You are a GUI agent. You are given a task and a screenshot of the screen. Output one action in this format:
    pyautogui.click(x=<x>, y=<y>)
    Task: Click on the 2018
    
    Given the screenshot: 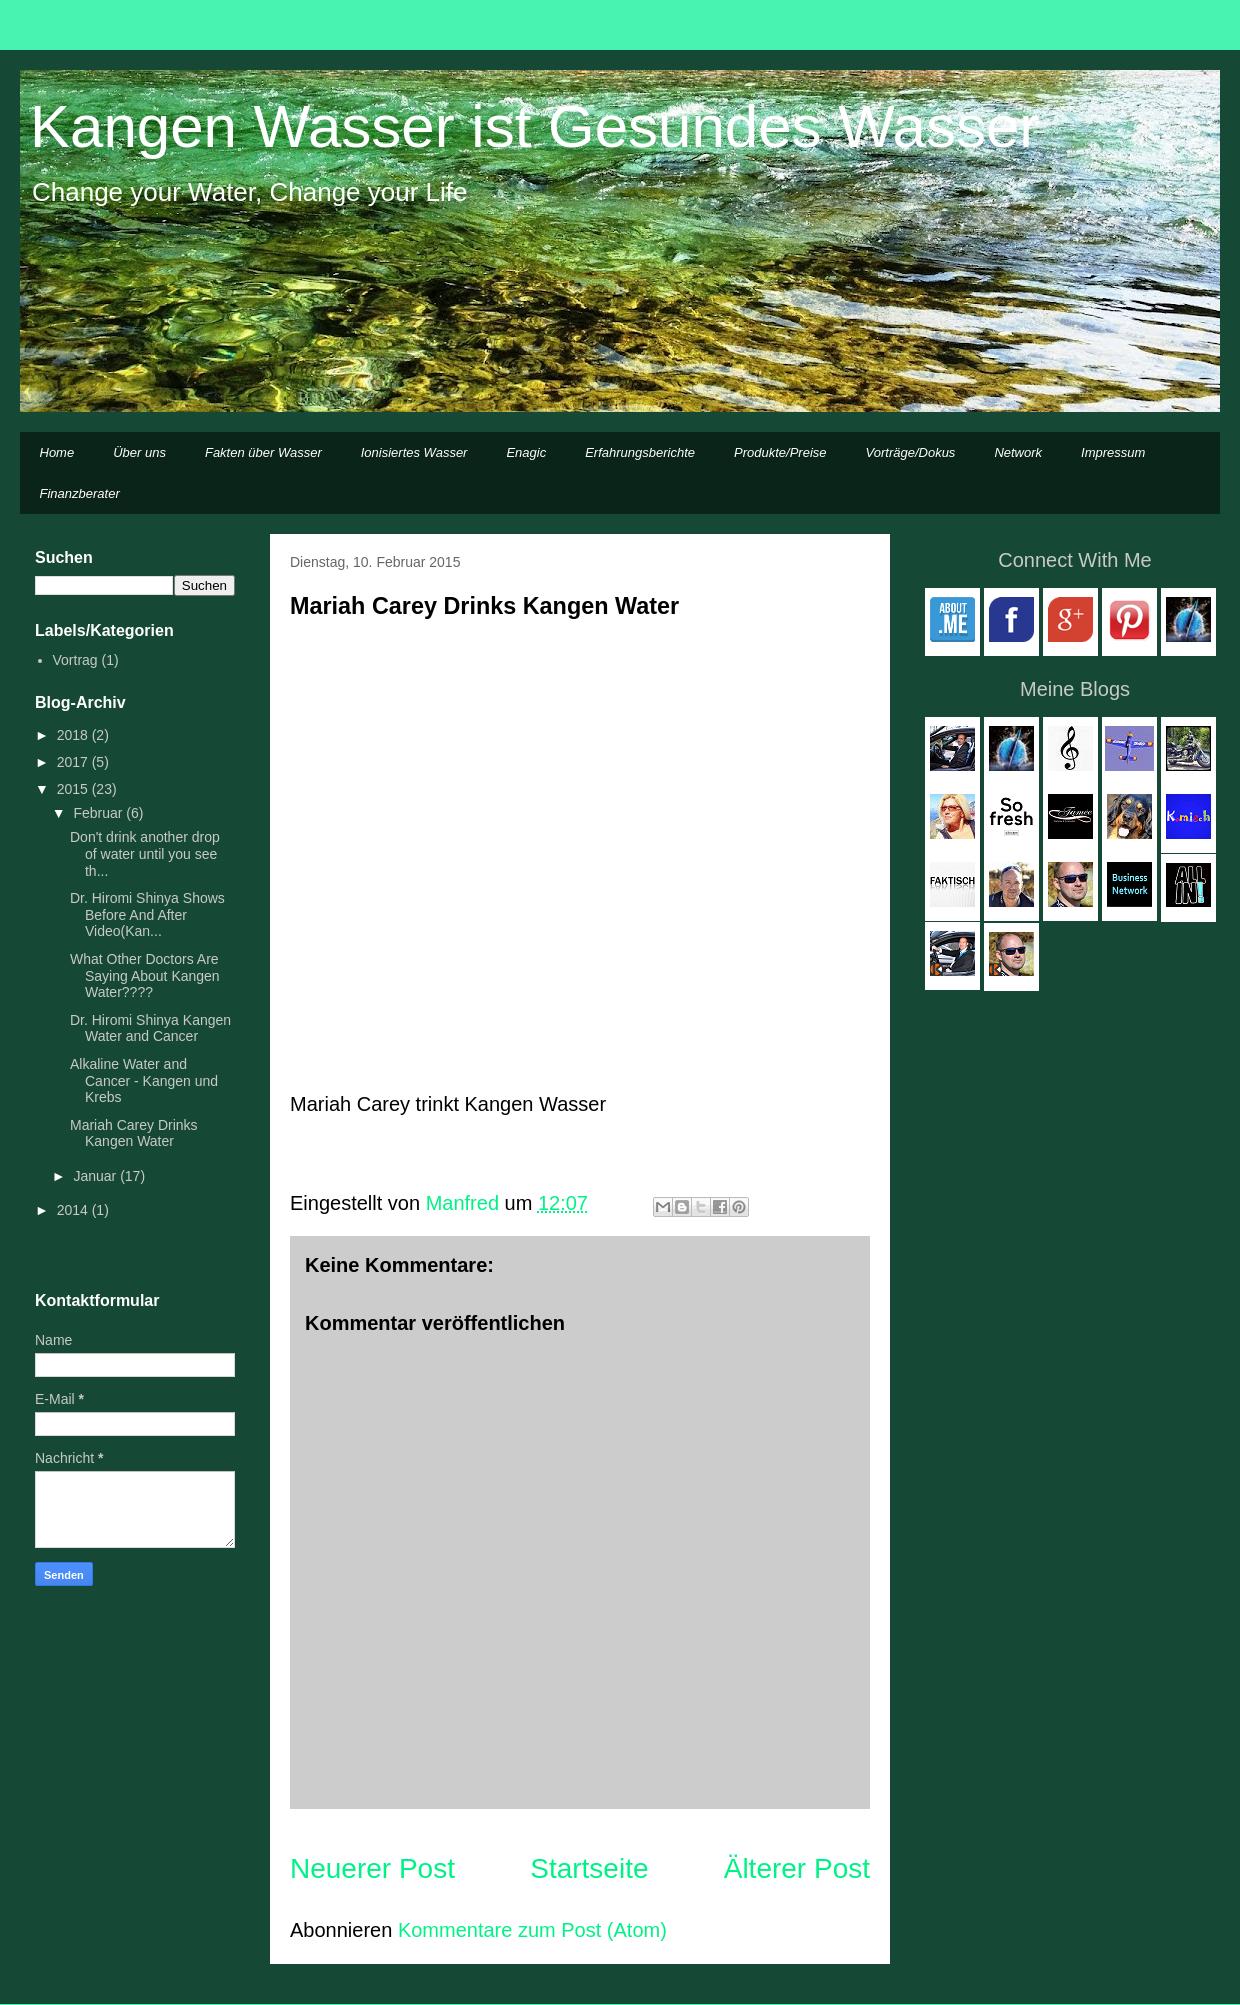 What is the action you would take?
    pyautogui.click(x=74, y=735)
    